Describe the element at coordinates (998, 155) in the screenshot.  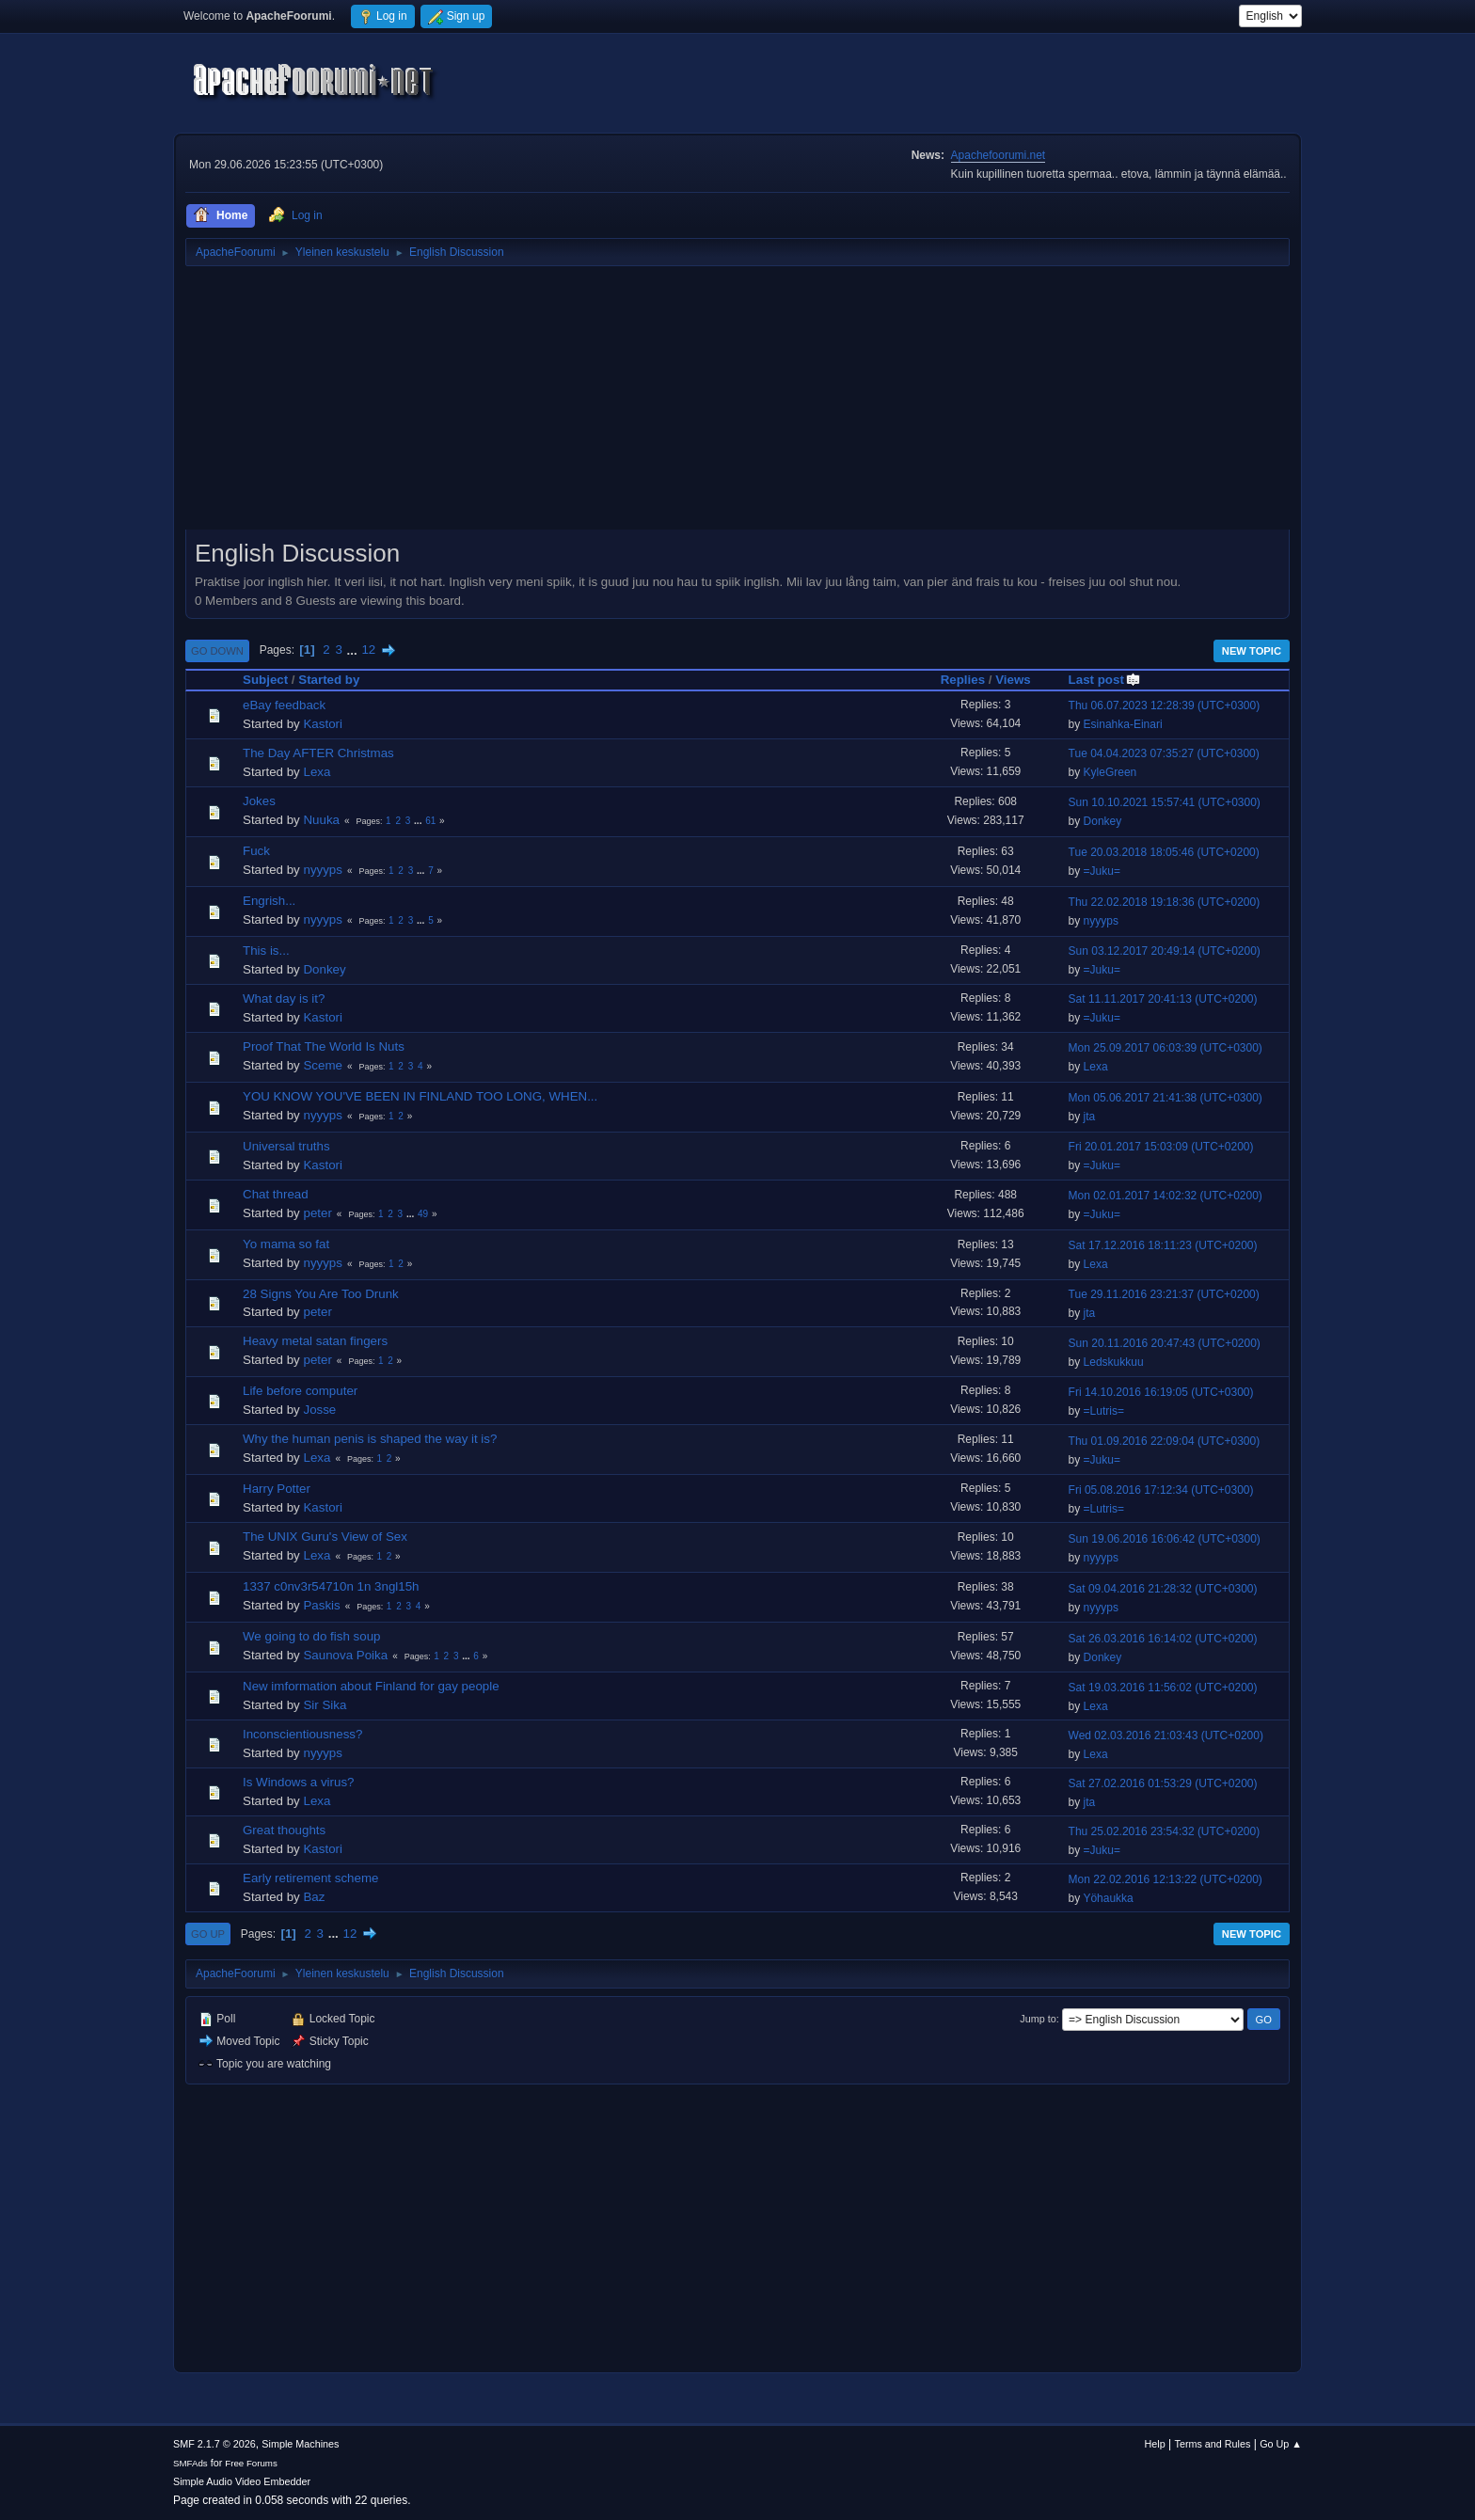
I see `Apachefoorumi.net` at that location.